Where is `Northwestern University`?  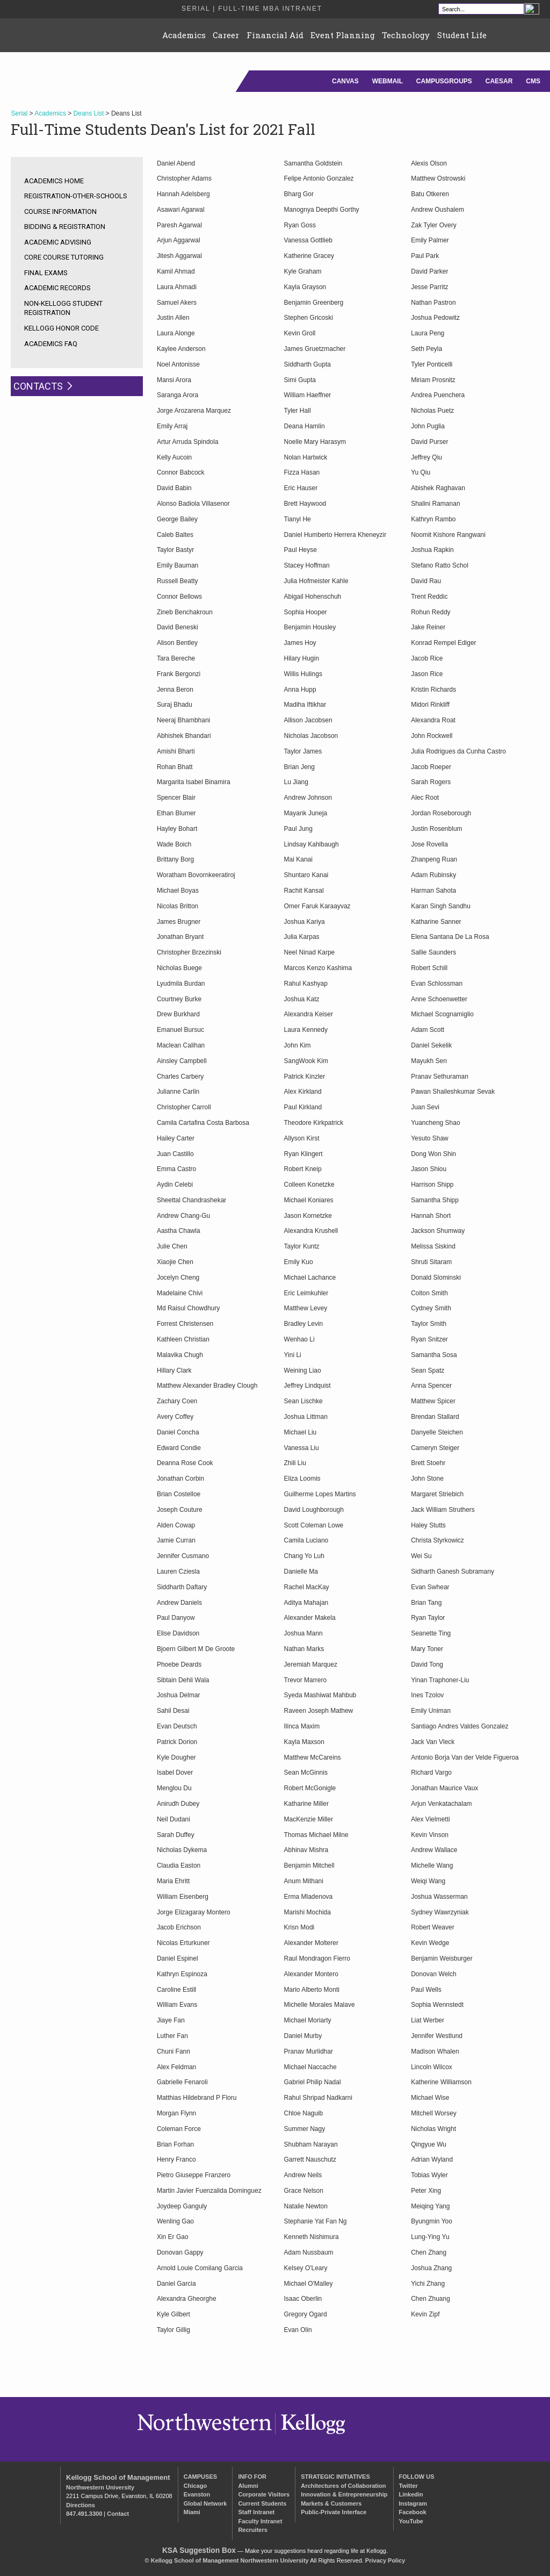 Northwestern University is located at coordinates (100, 2487).